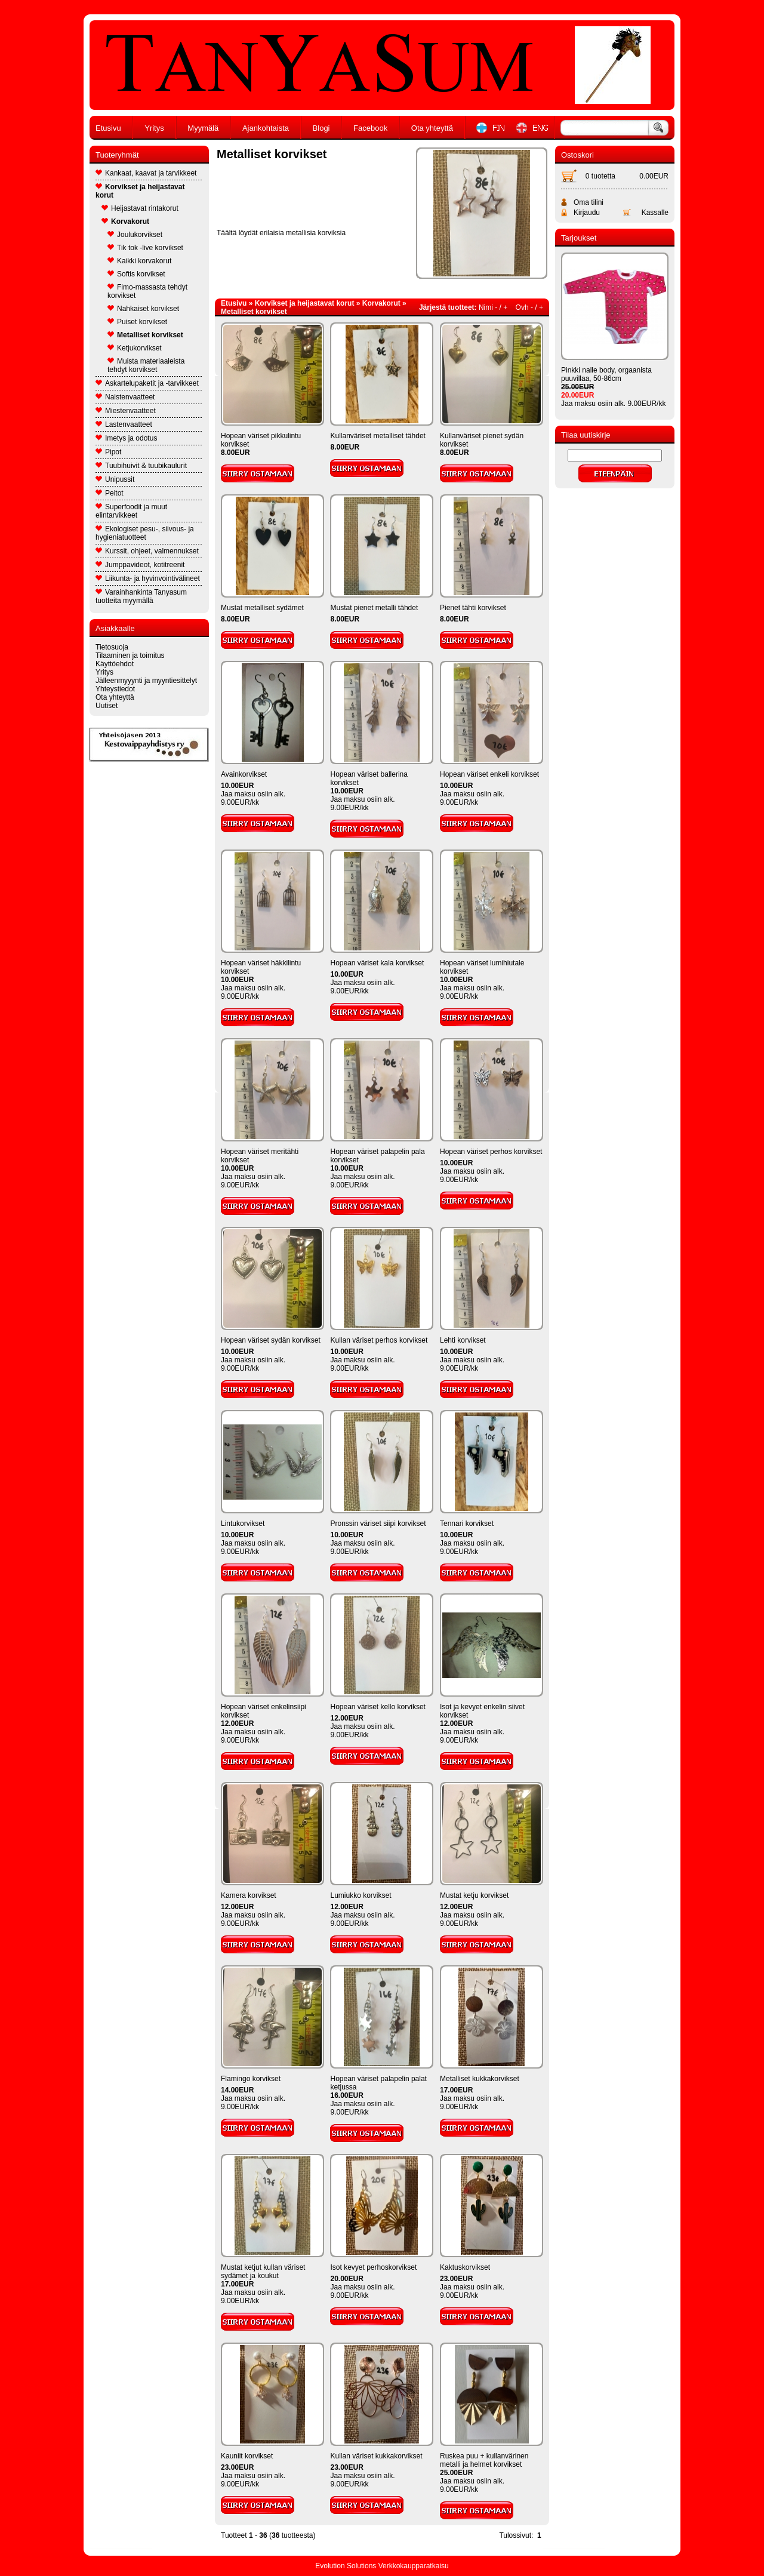 This screenshot has width=764, height=2576. I want to click on Oma tilini, so click(588, 202).